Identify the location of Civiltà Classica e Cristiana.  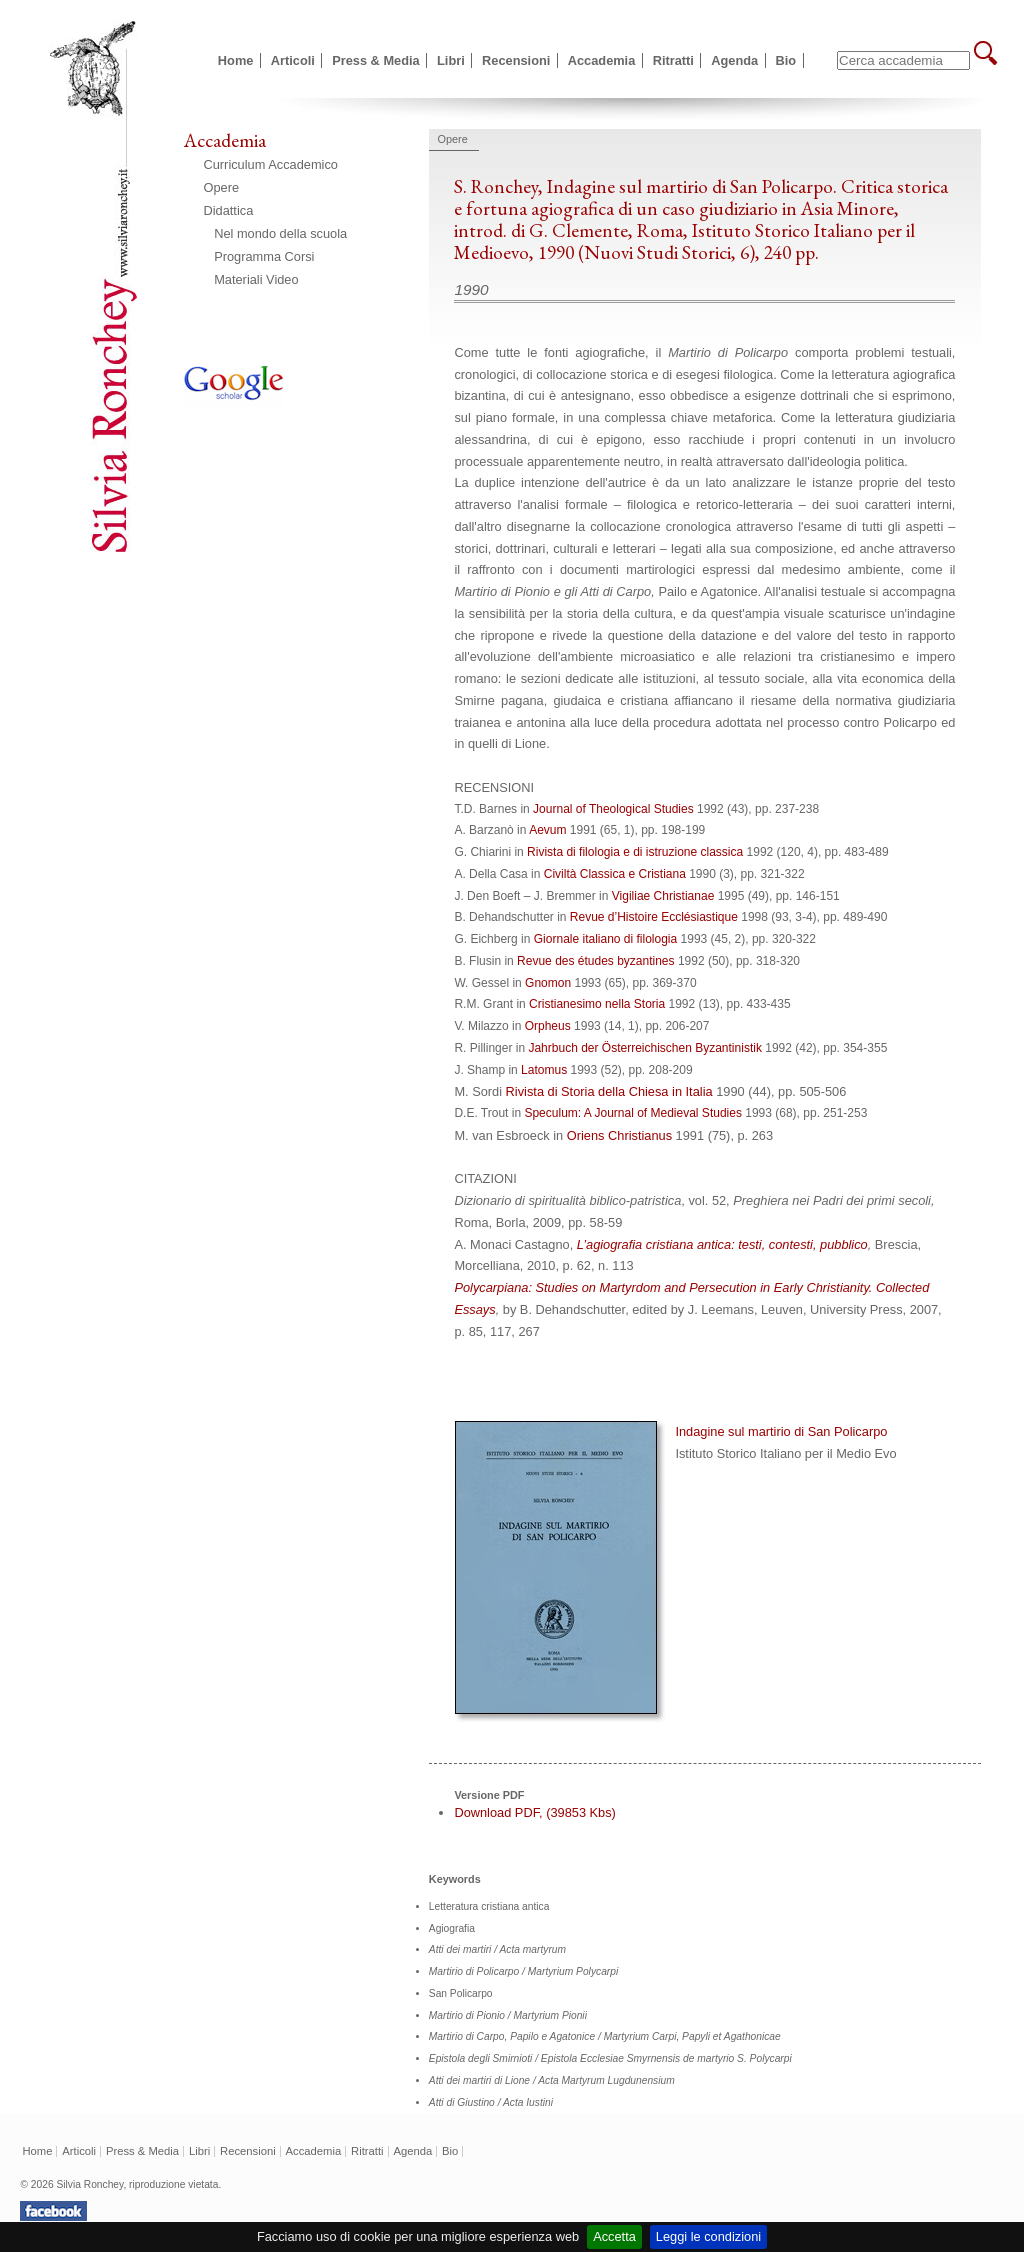
(615, 874).